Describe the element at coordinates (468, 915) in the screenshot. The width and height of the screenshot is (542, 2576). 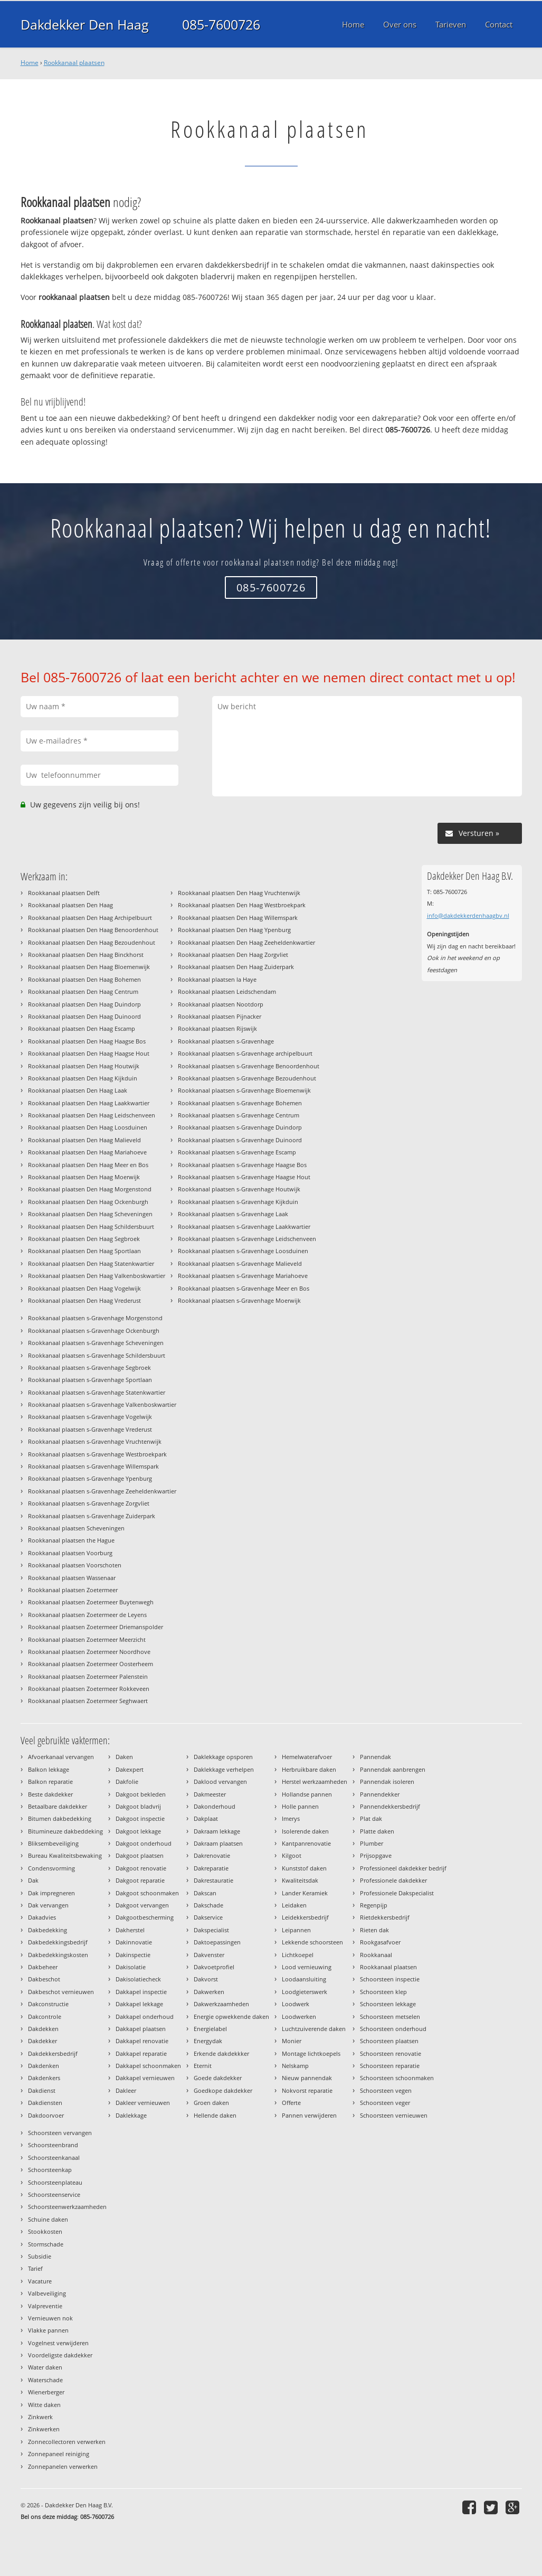
I see `info@dakdekkerdenhaagbv.nl` at that location.